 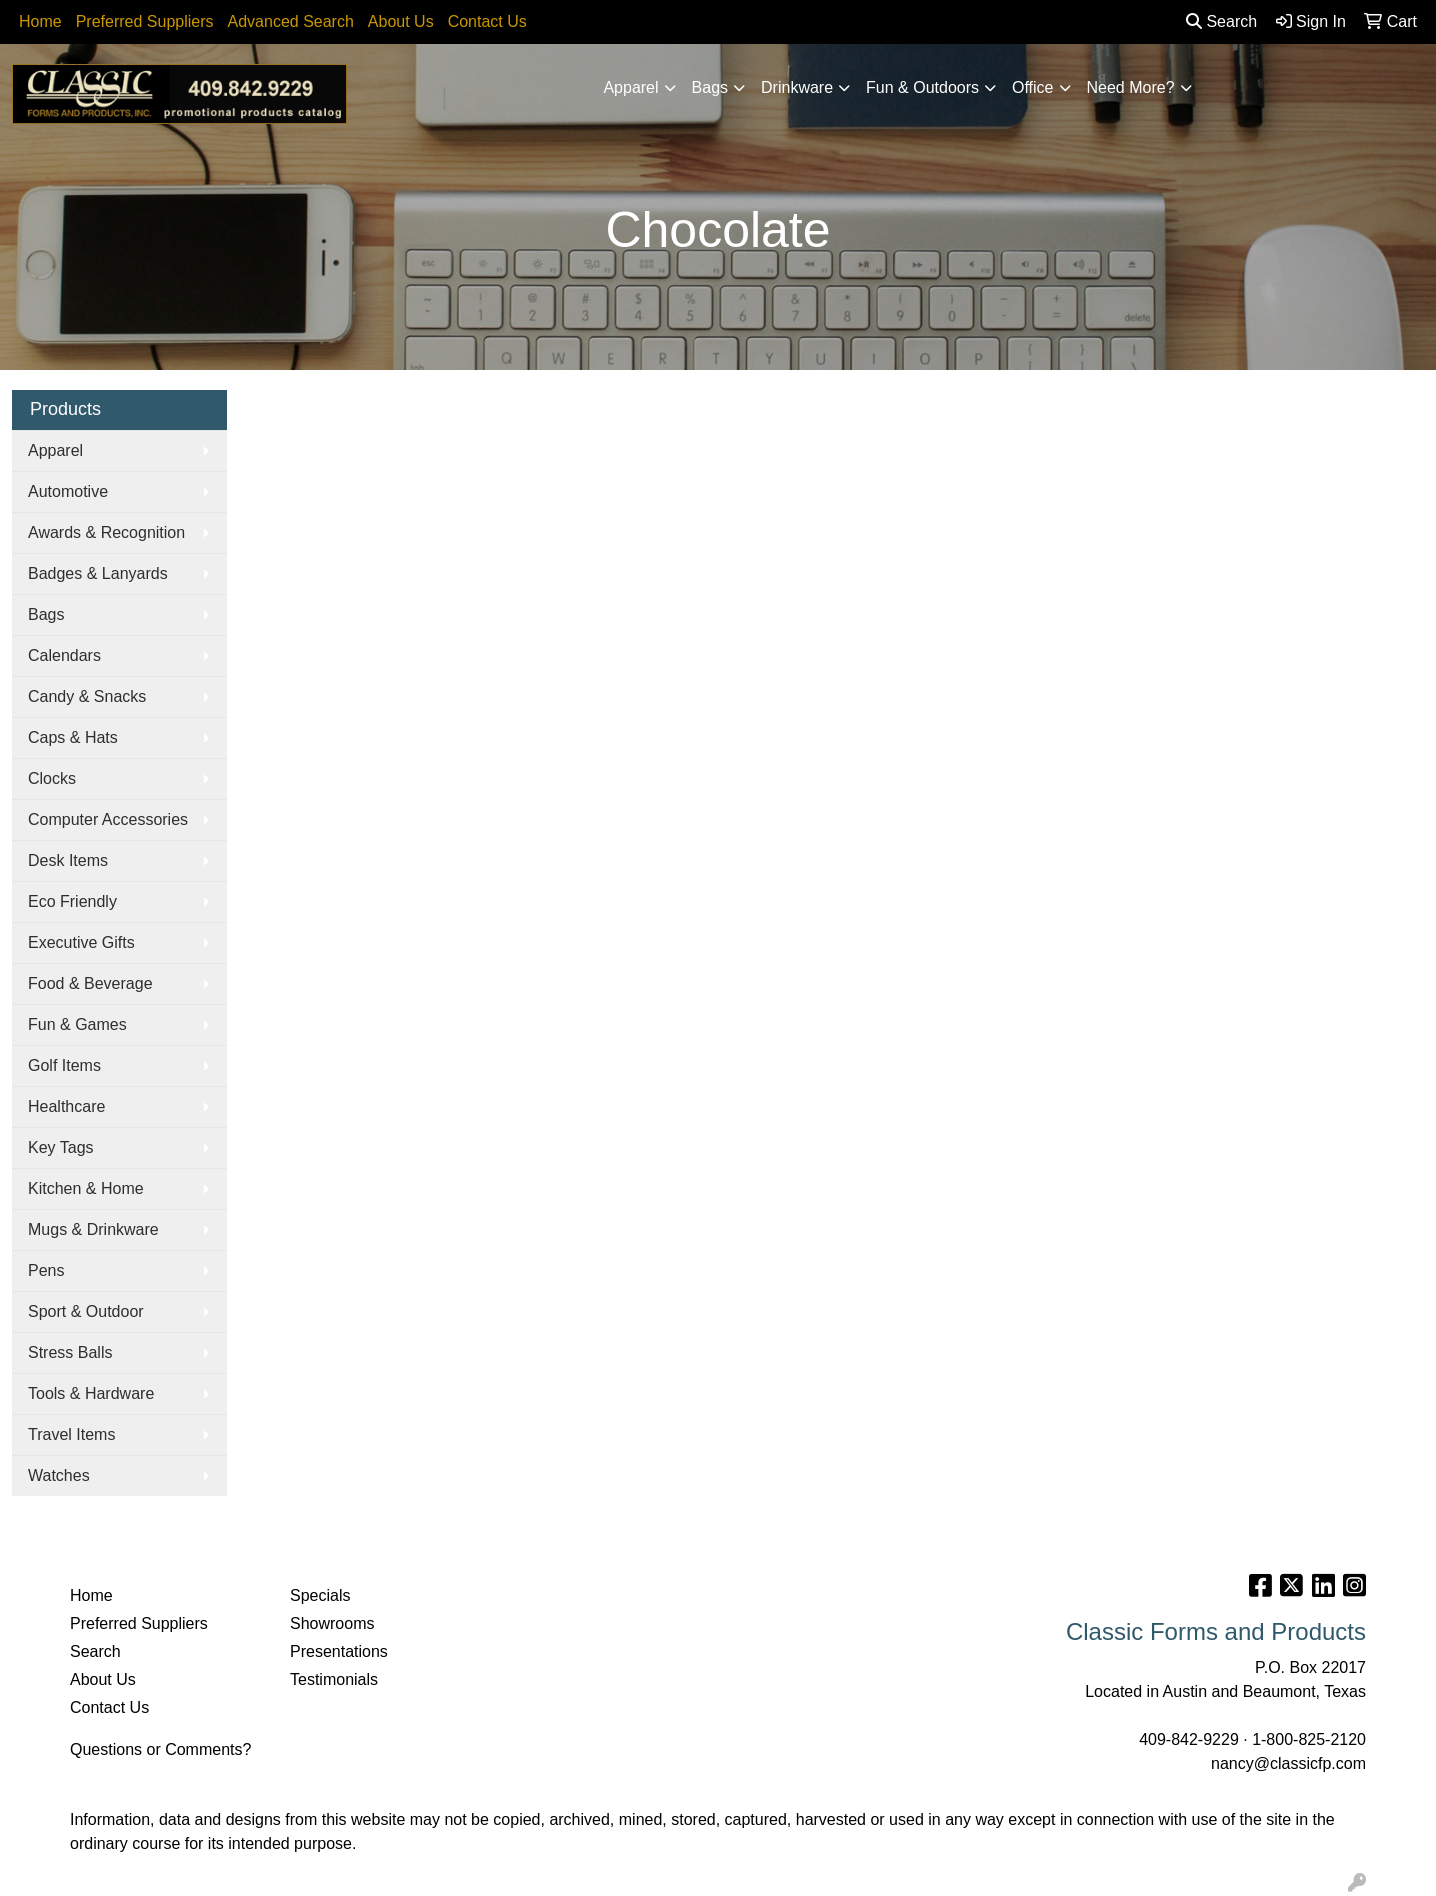 I want to click on Fun & Outdoors, so click(x=922, y=87).